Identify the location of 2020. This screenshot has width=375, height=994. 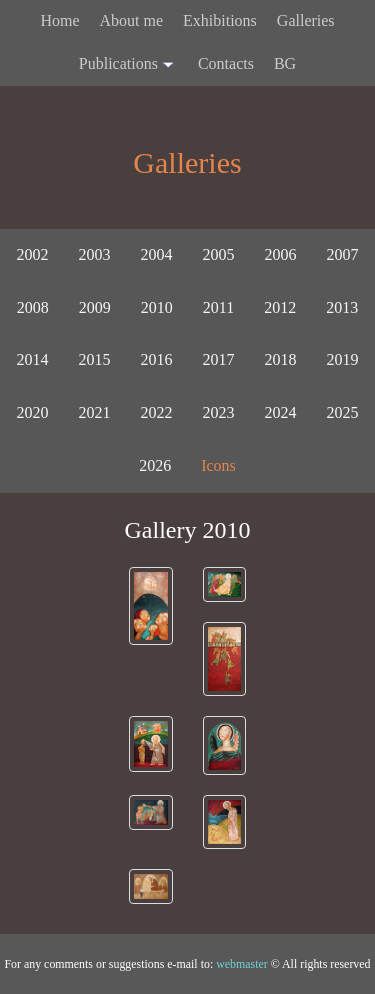
(33, 412).